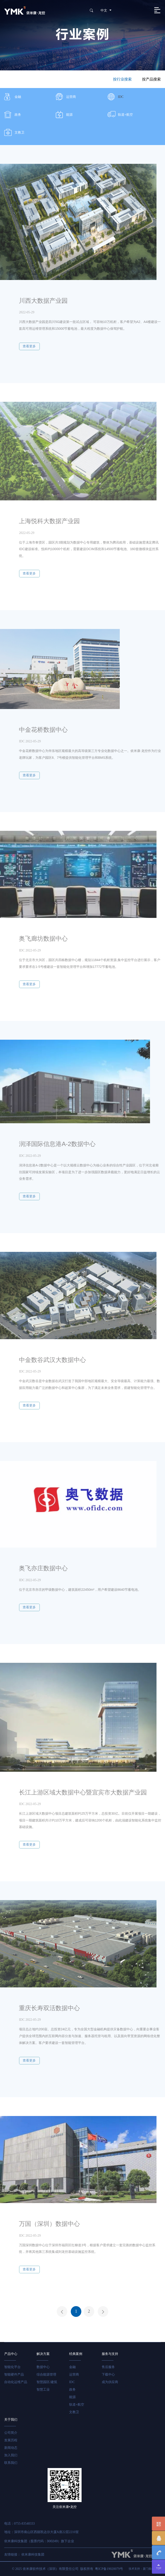 Image resolution: width=165 pixels, height=2576 pixels. What do you see at coordinates (10, 2419) in the screenshot?
I see `关于我们` at bounding box center [10, 2419].